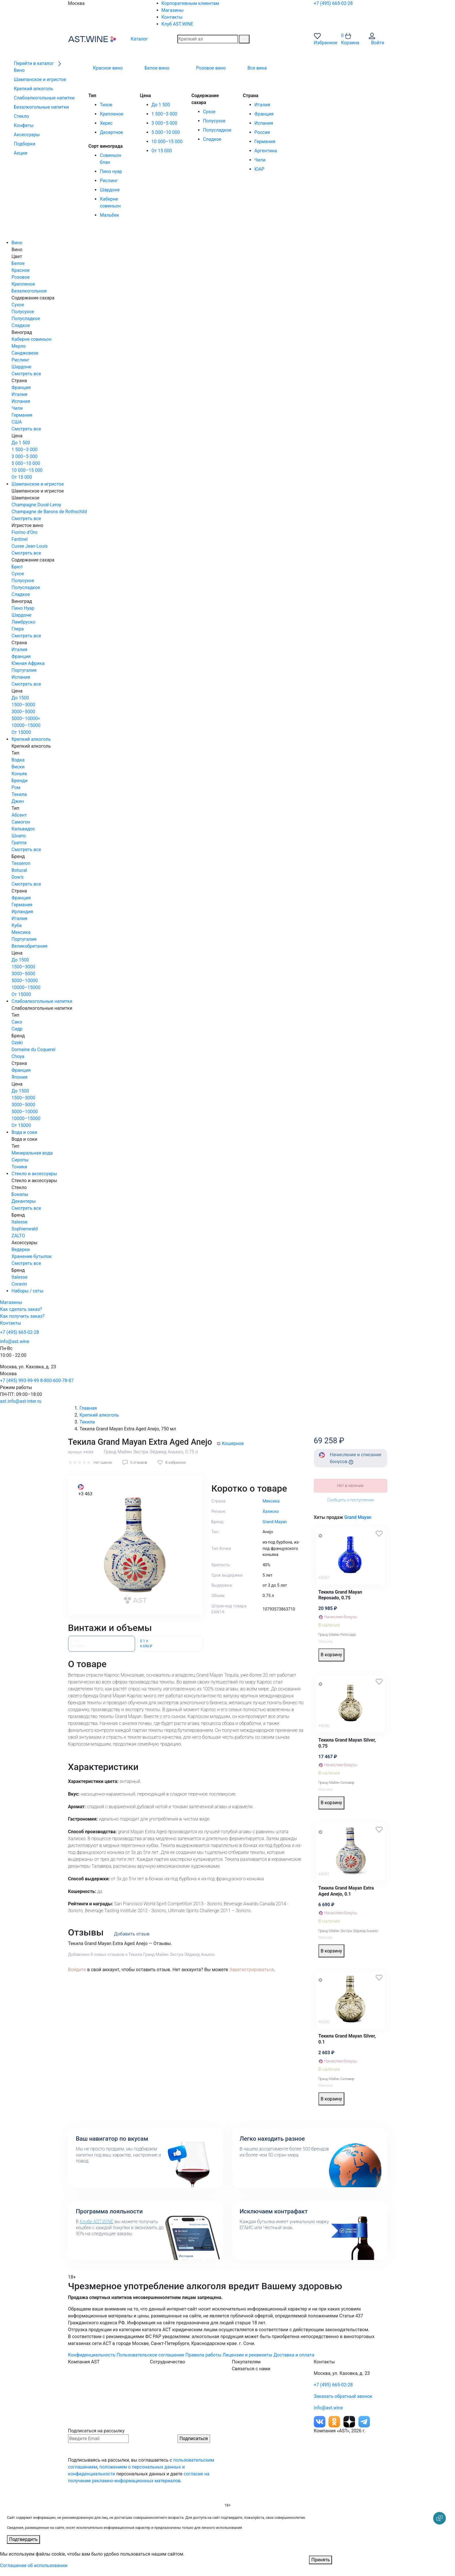 The width and height of the screenshot is (455, 2576). Describe the element at coordinates (88, 1408) in the screenshot. I see `Главная` at that location.